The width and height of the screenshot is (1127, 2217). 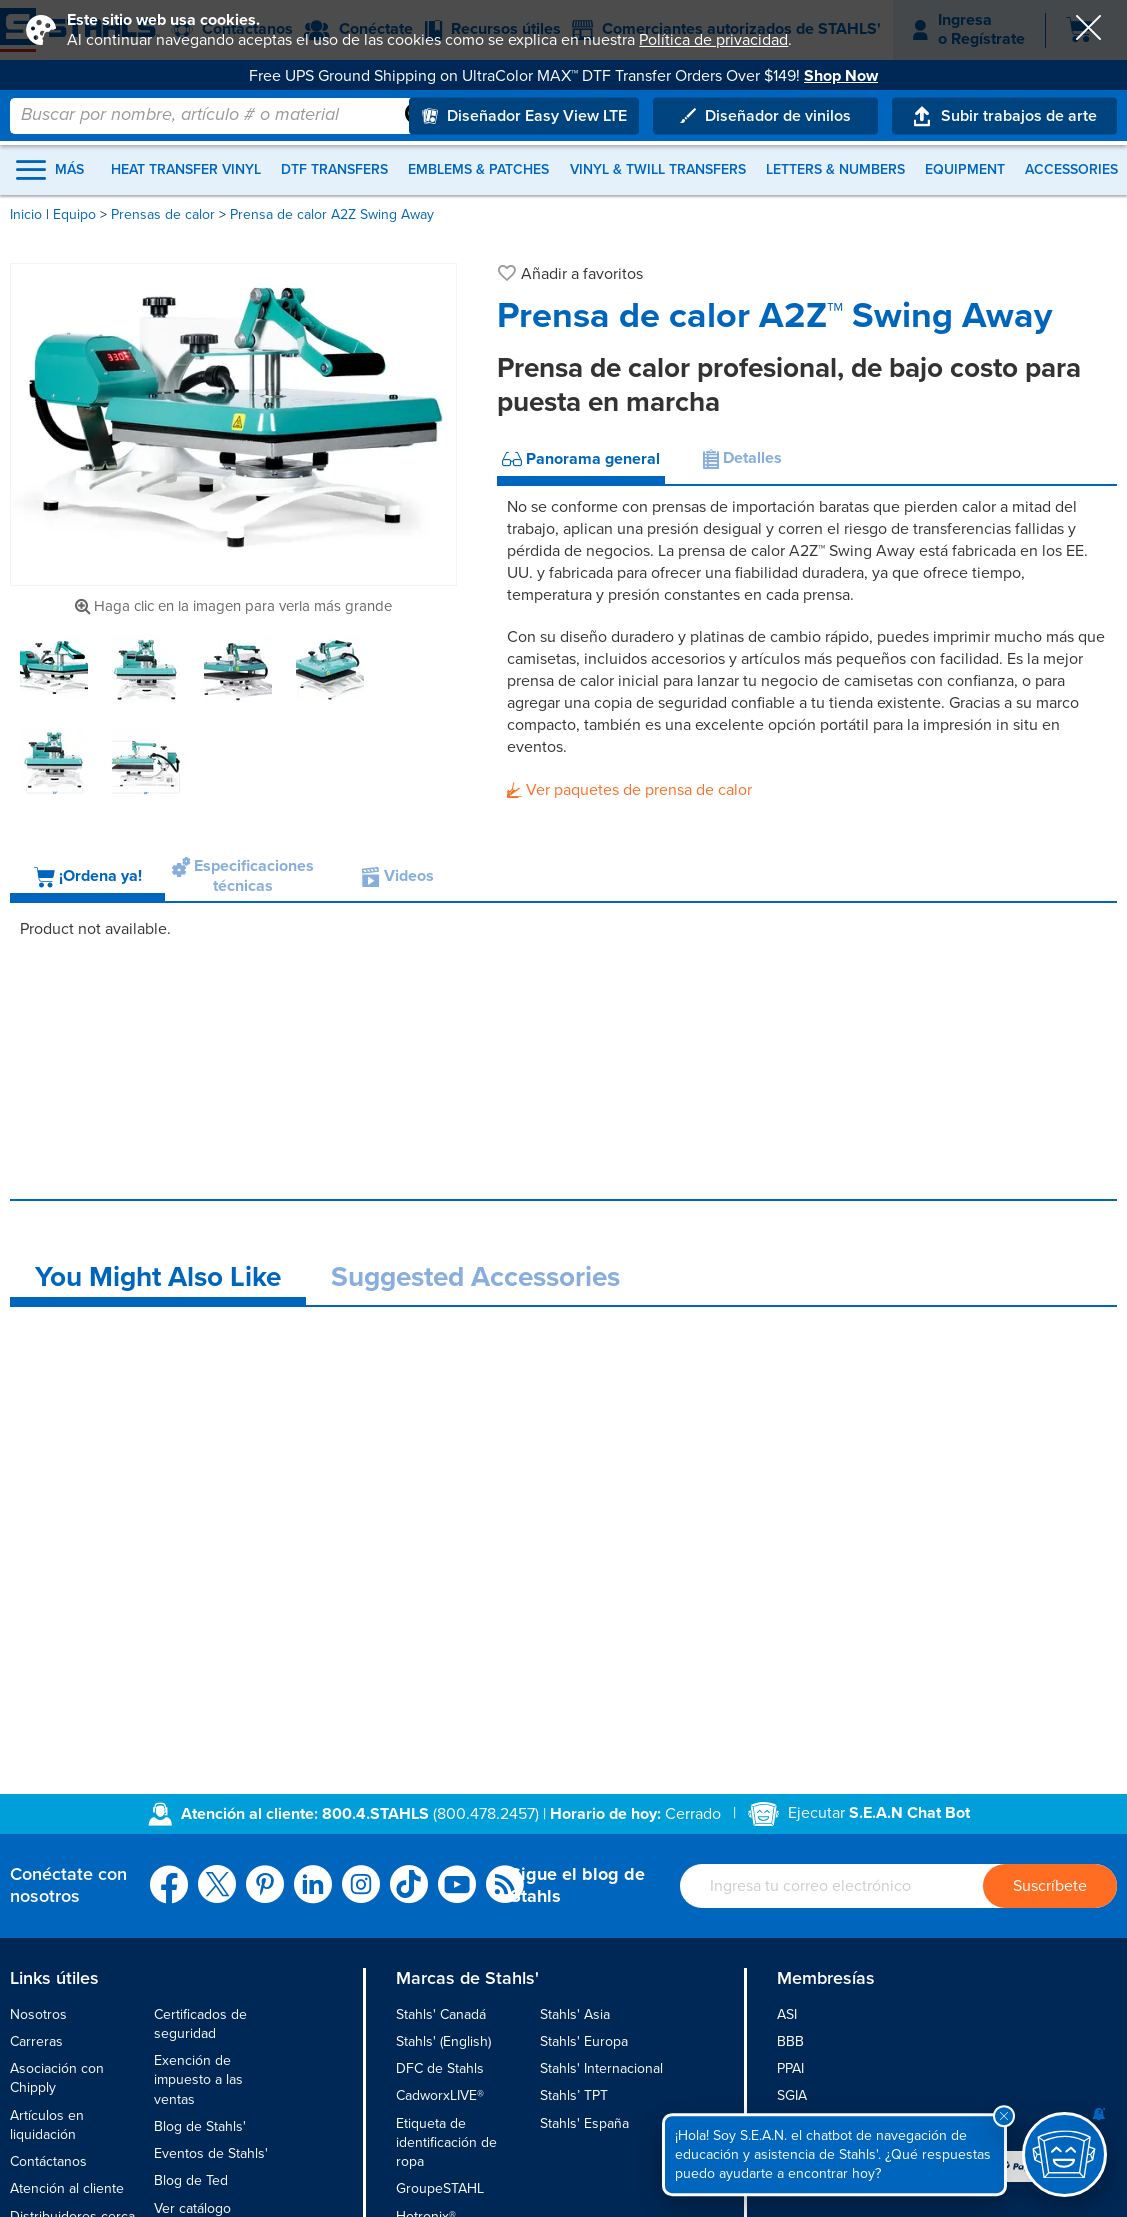 What do you see at coordinates (575, 2014) in the screenshot?
I see `Stahls' Asia` at bounding box center [575, 2014].